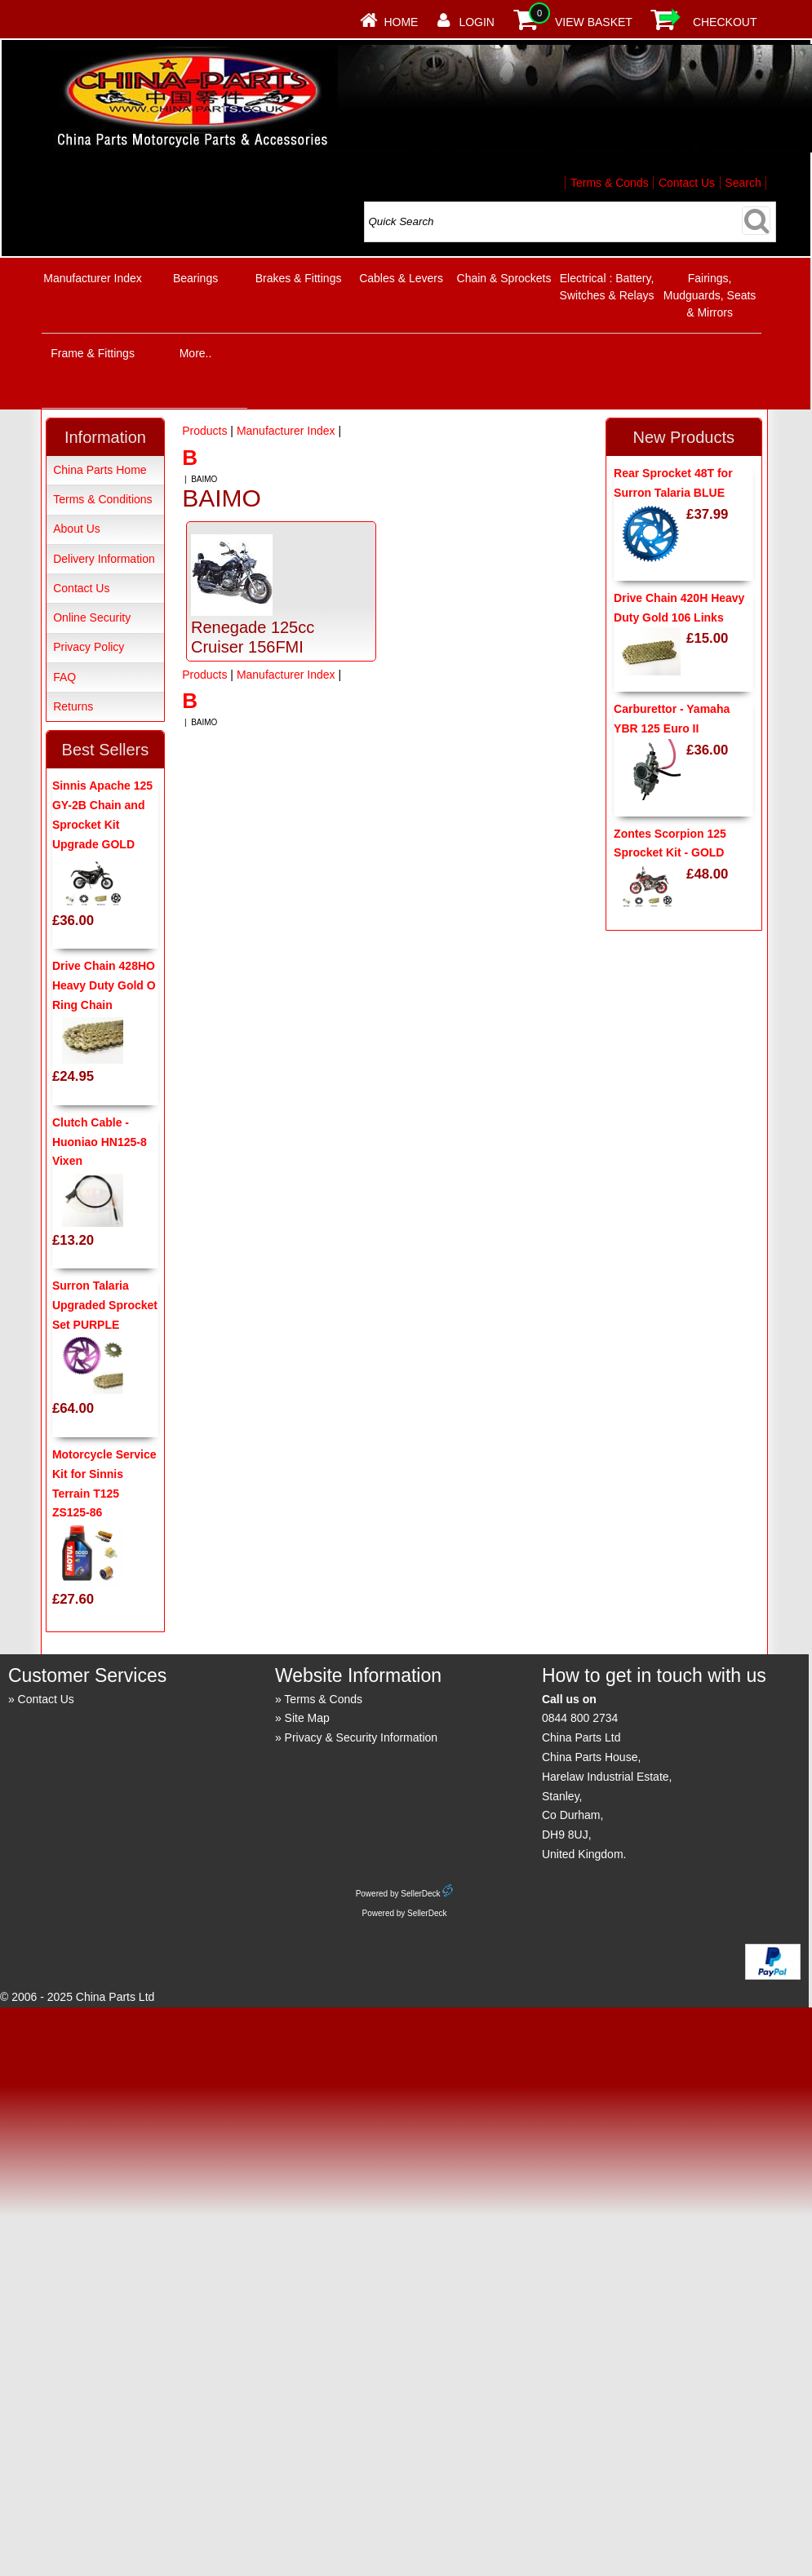 This screenshot has height=2576, width=812. What do you see at coordinates (477, 22) in the screenshot?
I see `Login` at bounding box center [477, 22].